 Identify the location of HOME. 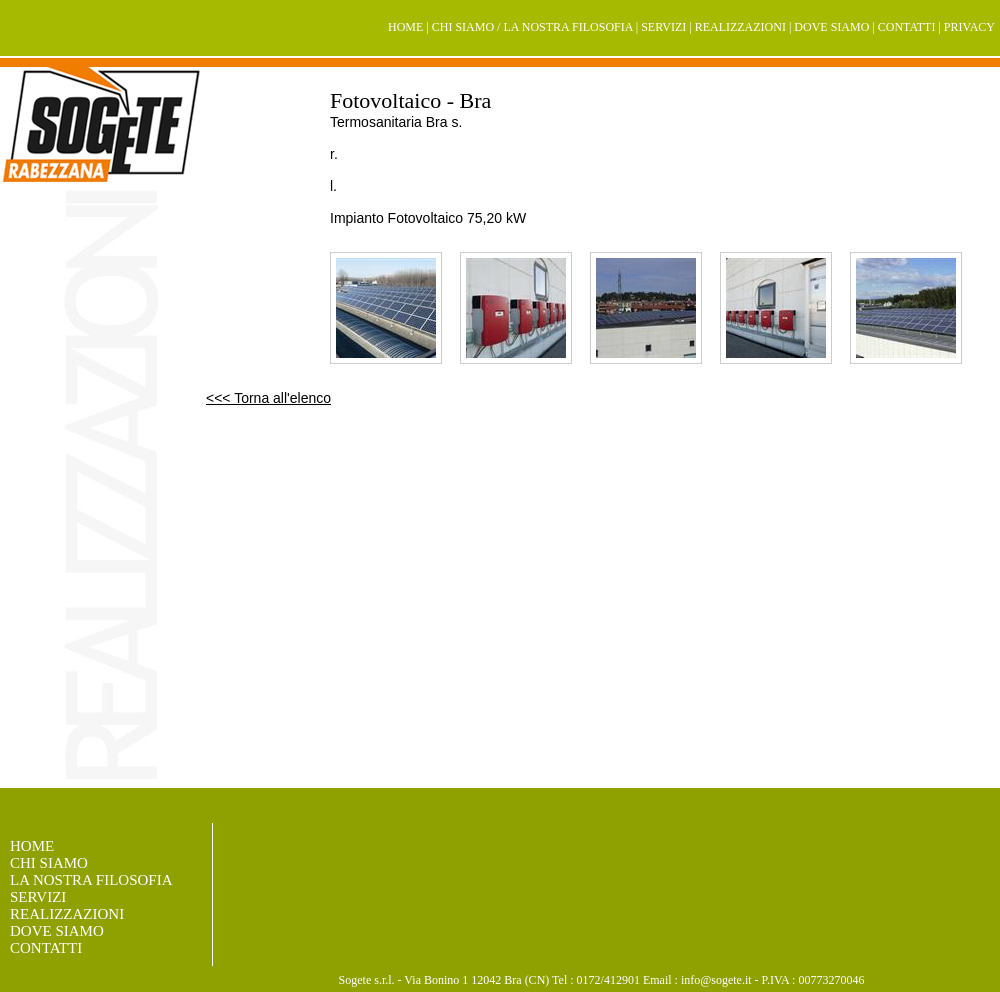
(405, 27).